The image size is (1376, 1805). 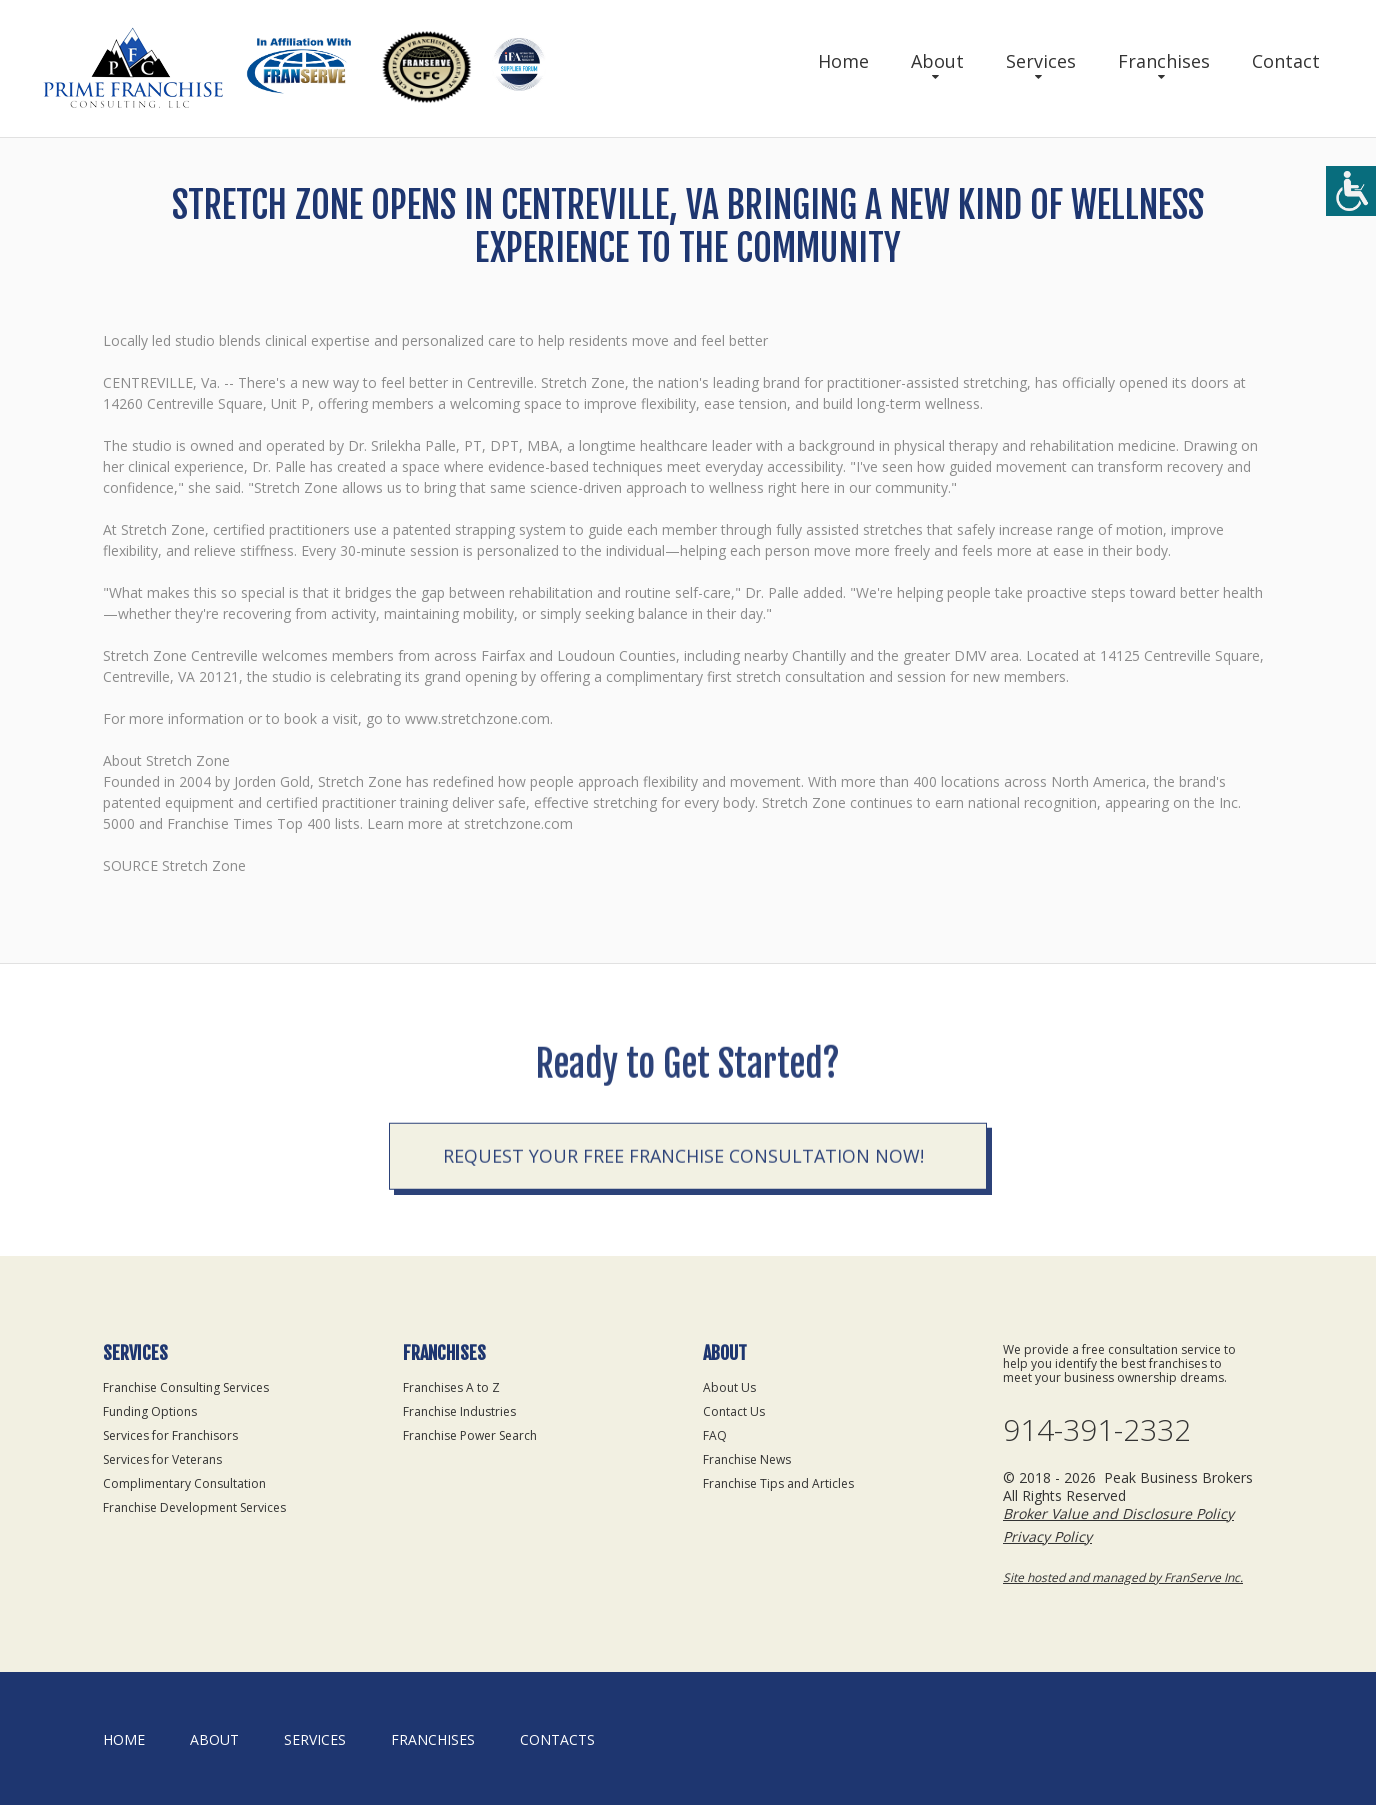 I want to click on Services for Veterans, so click(x=162, y=1459).